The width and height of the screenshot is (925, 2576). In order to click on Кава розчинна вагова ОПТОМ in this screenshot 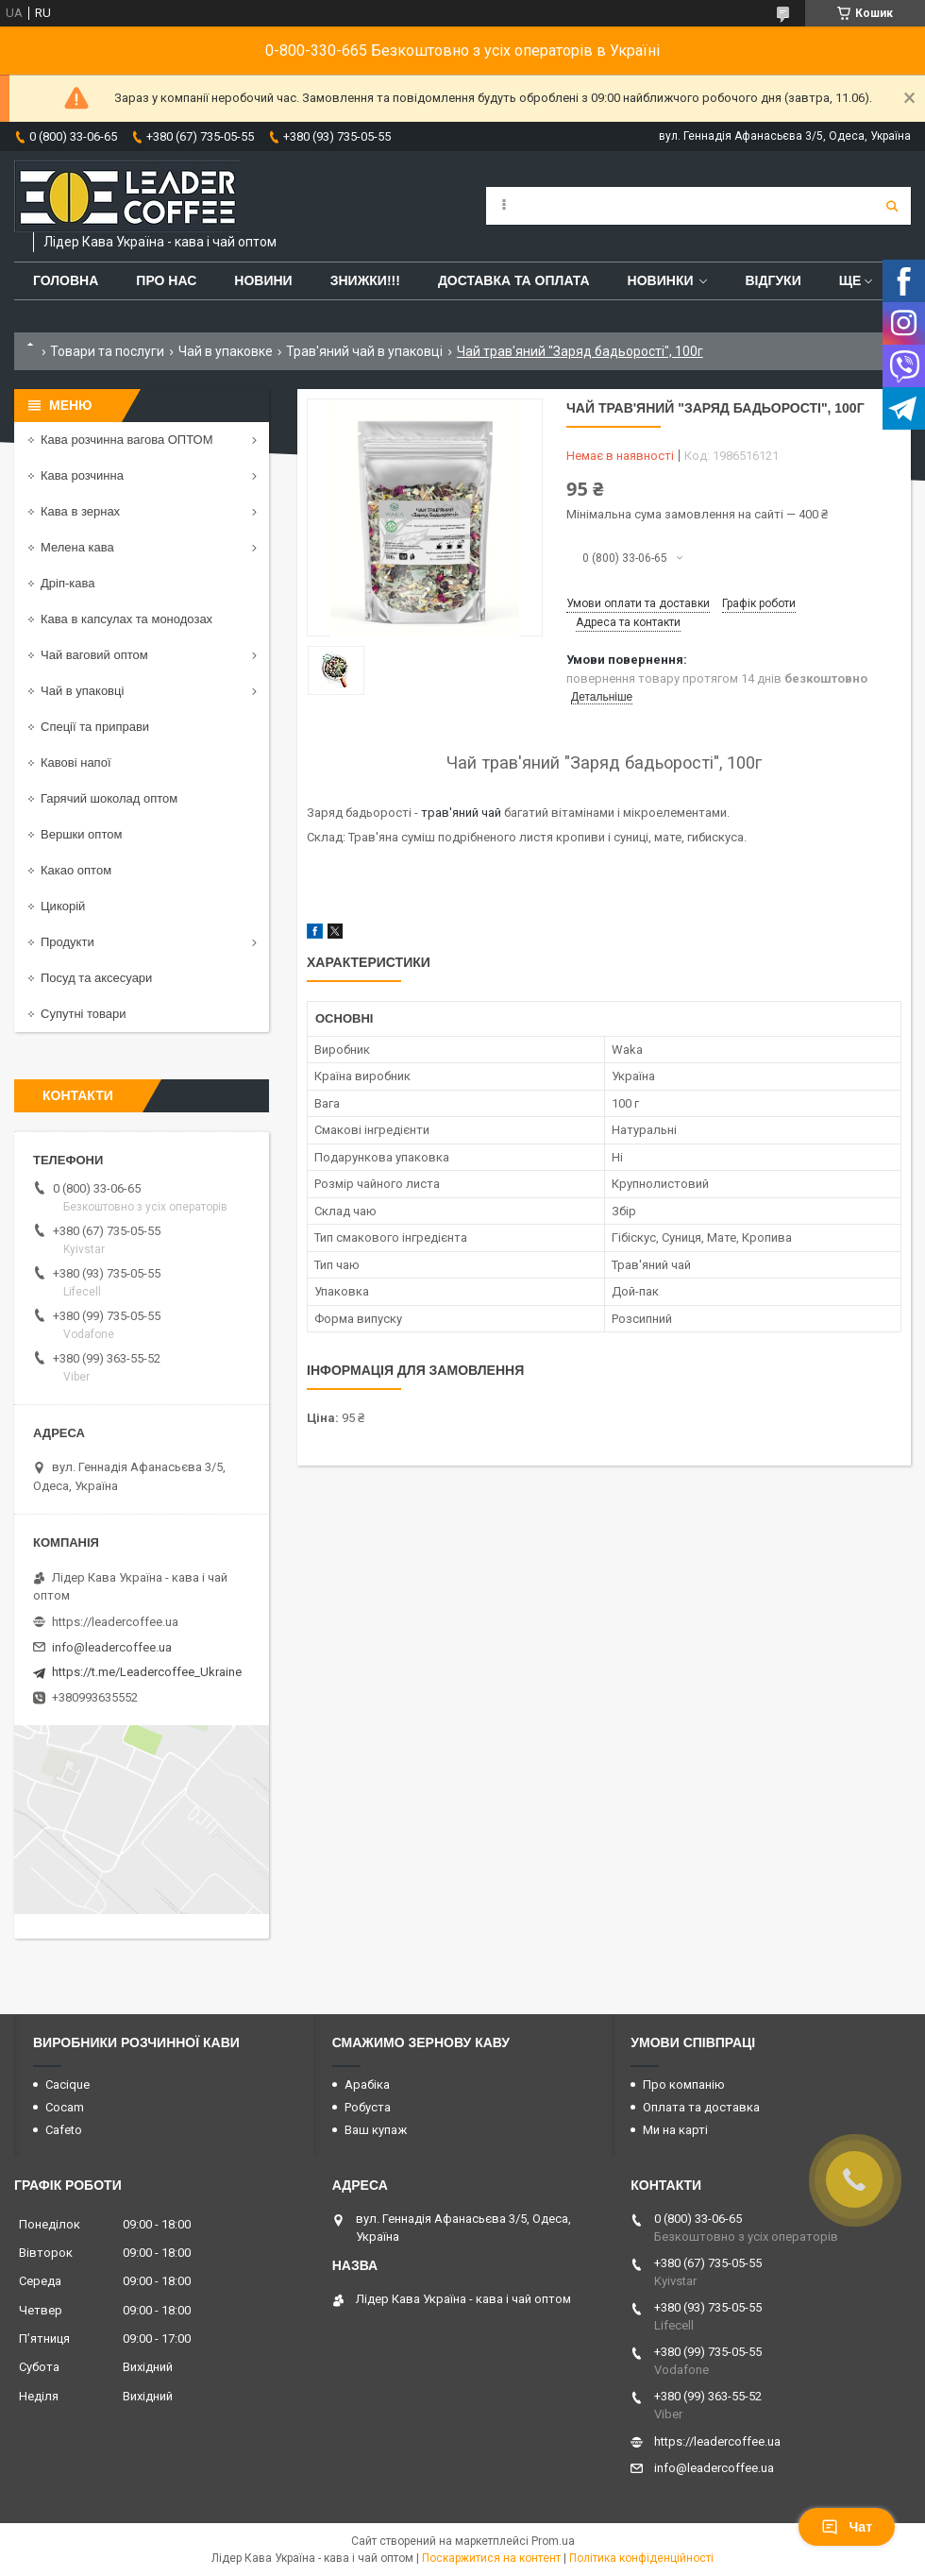, I will do `click(127, 439)`.